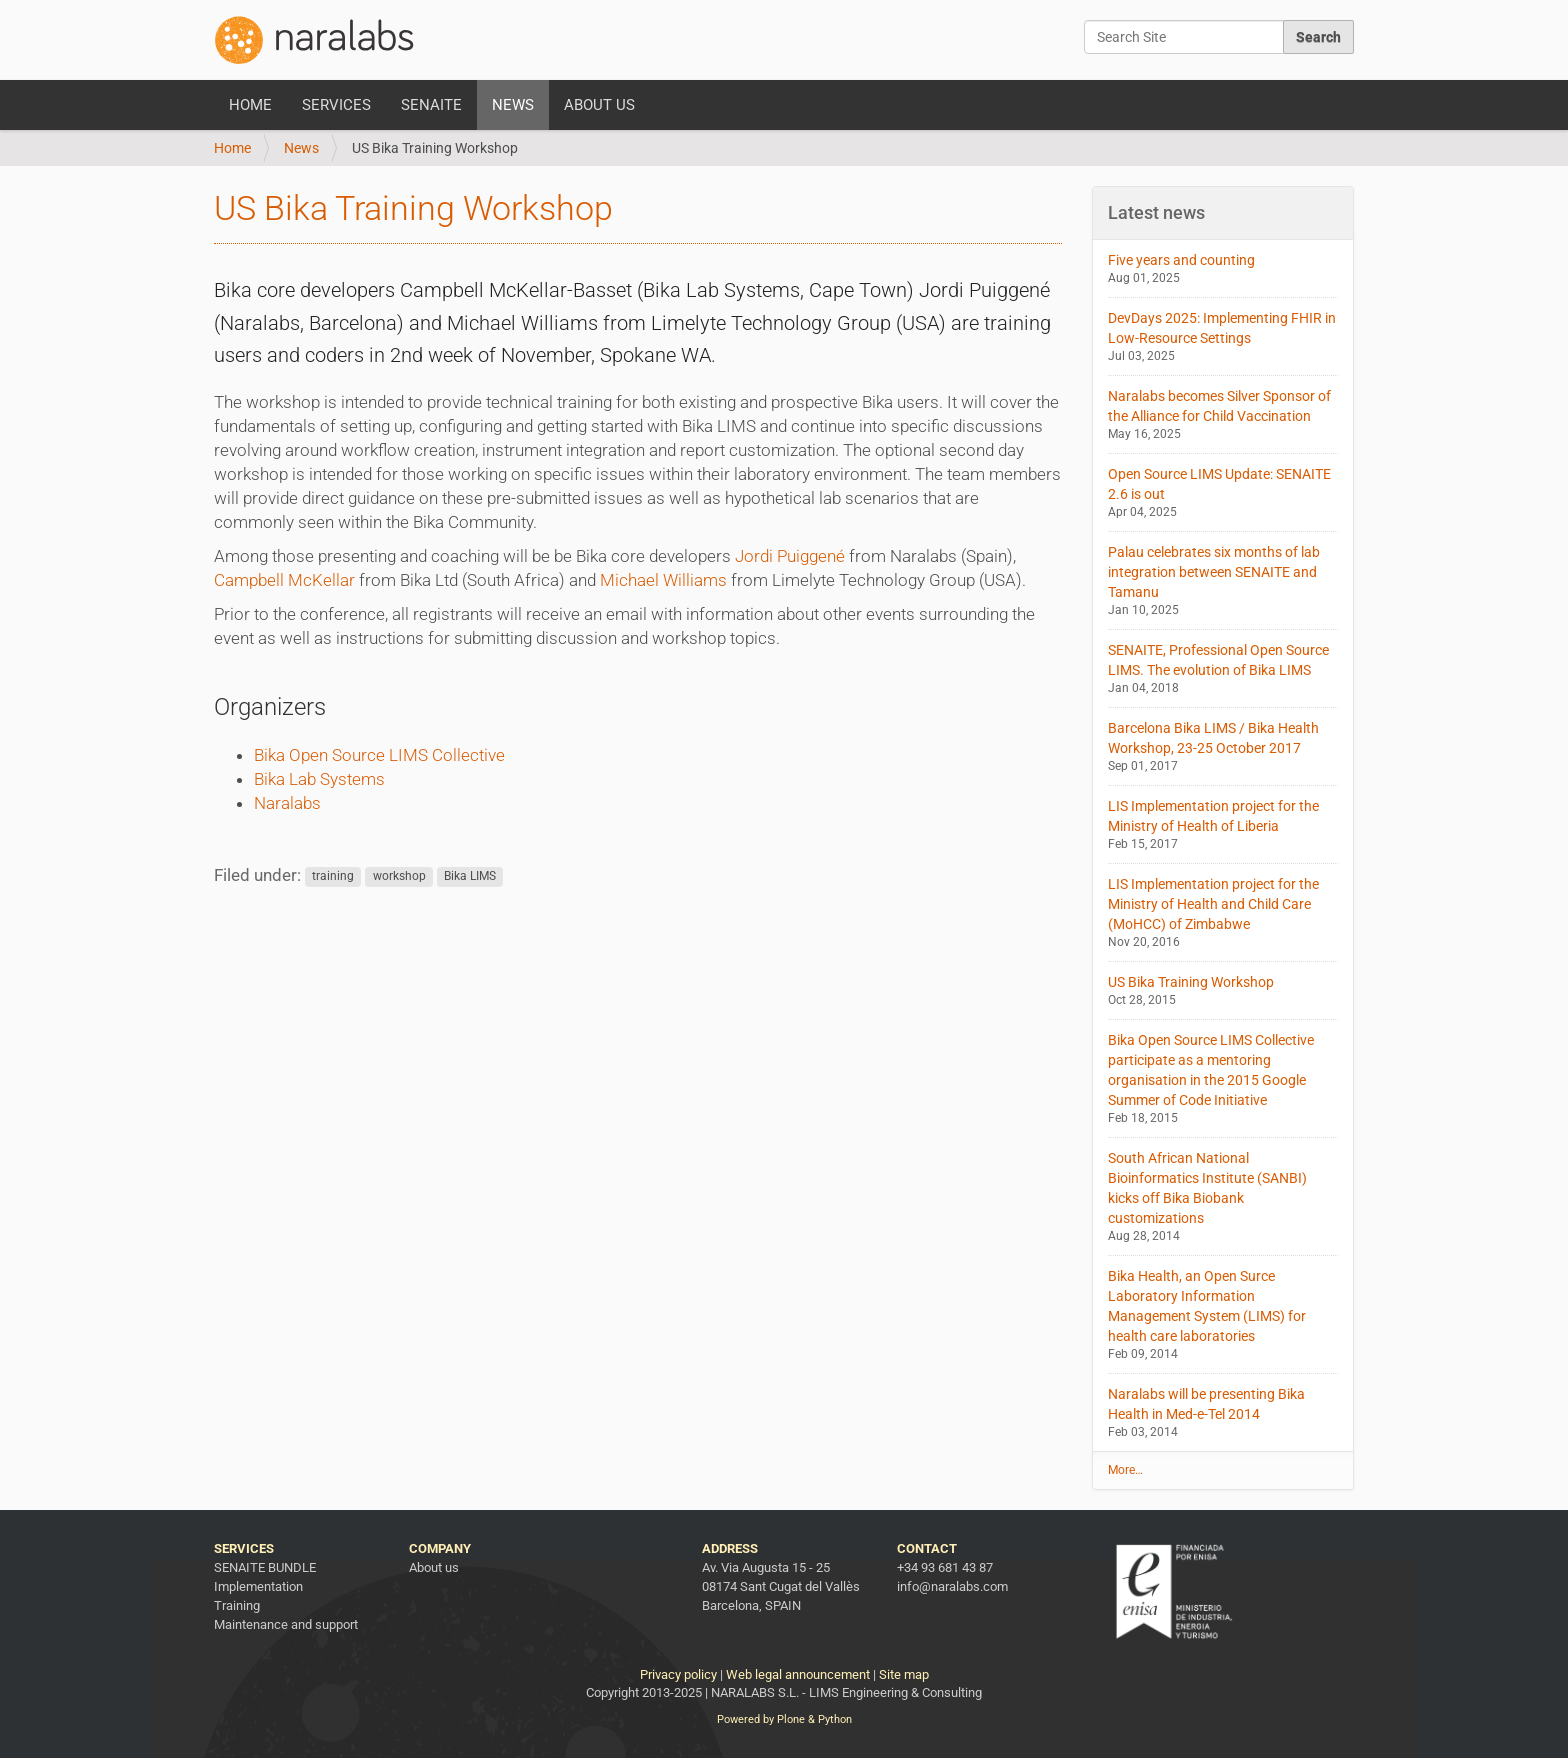 The height and width of the screenshot is (1758, 1568). Describe the element at coordinates (431, 105) in the screenshot. I see `SENAITE` at that location.